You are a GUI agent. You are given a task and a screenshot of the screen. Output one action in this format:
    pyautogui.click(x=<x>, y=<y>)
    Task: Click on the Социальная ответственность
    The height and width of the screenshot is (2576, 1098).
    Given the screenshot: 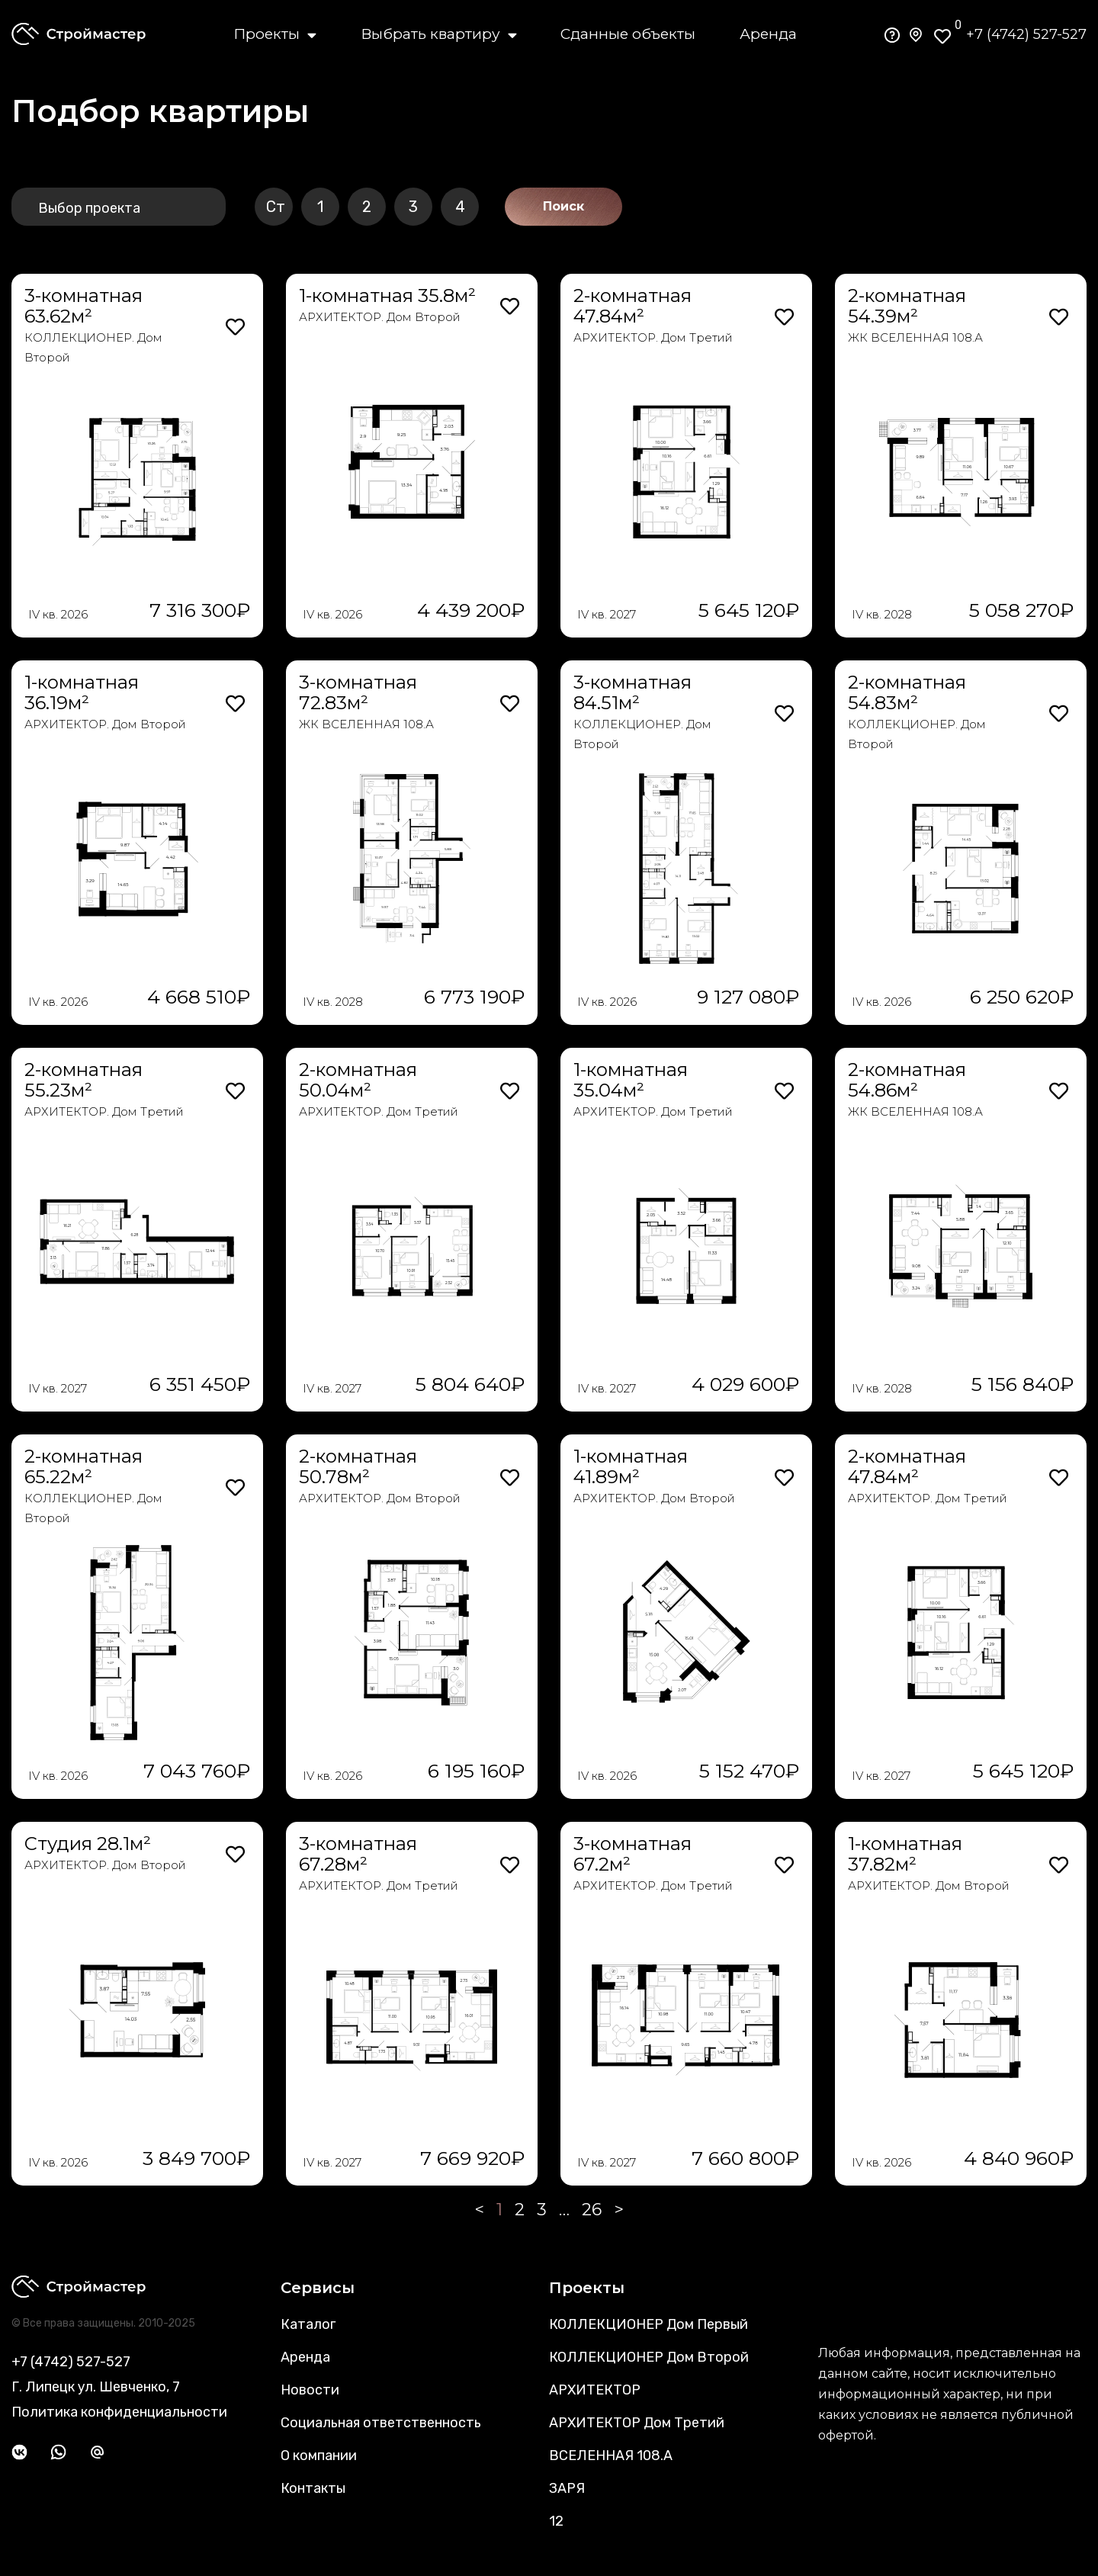 What is the action you would take?
    pyautogui.click(x=381, y=2422)
    